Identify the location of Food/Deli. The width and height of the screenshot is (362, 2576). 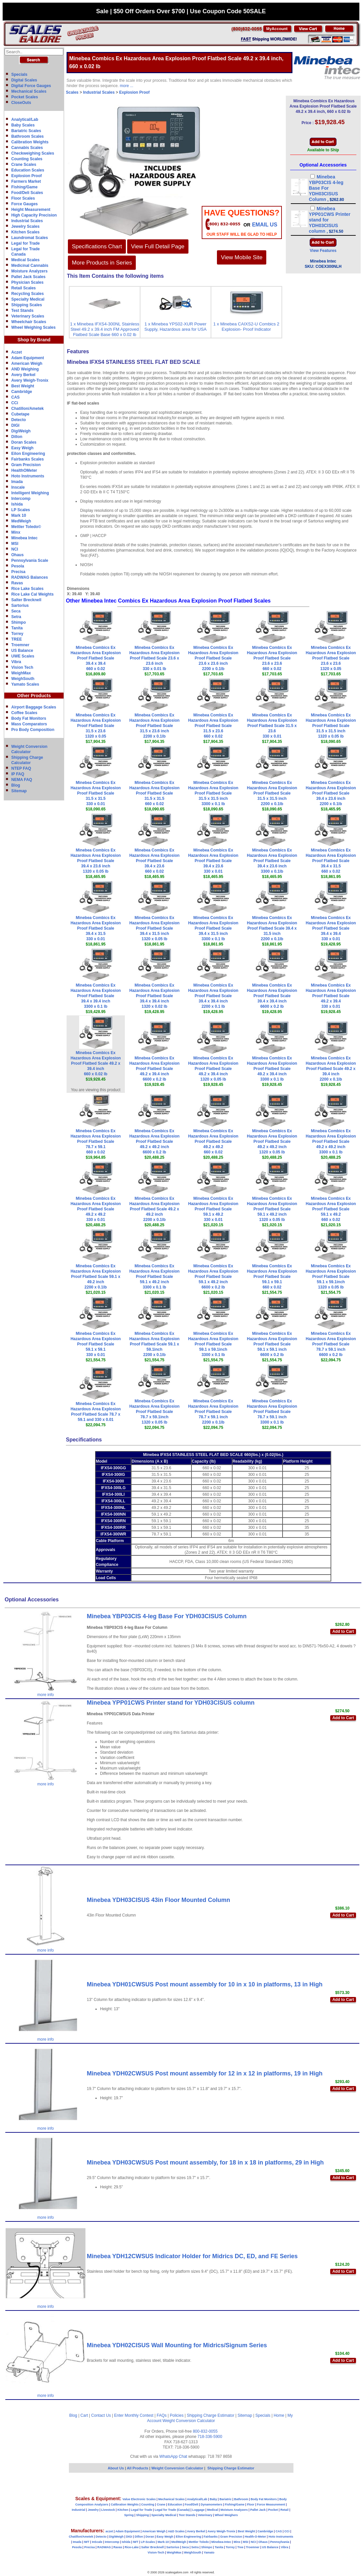
(191, 2504).